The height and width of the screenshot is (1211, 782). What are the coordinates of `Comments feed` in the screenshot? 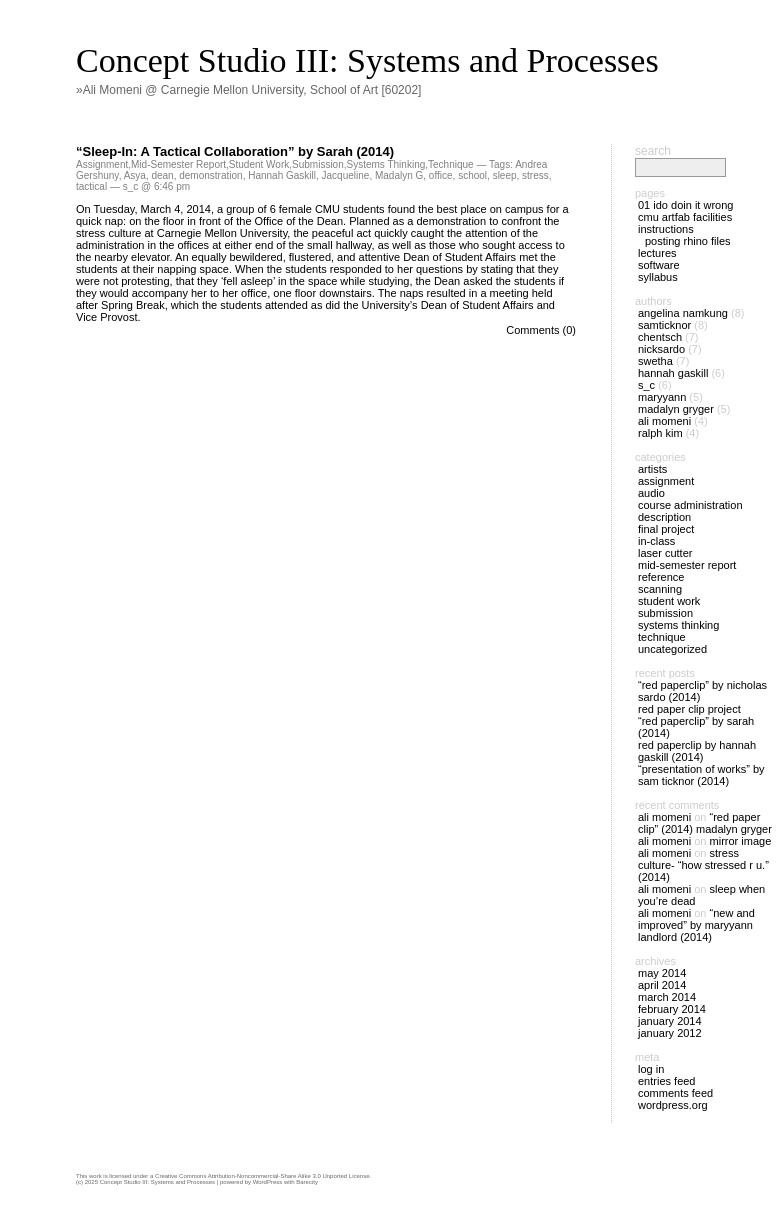 It's located at (675, 1093).